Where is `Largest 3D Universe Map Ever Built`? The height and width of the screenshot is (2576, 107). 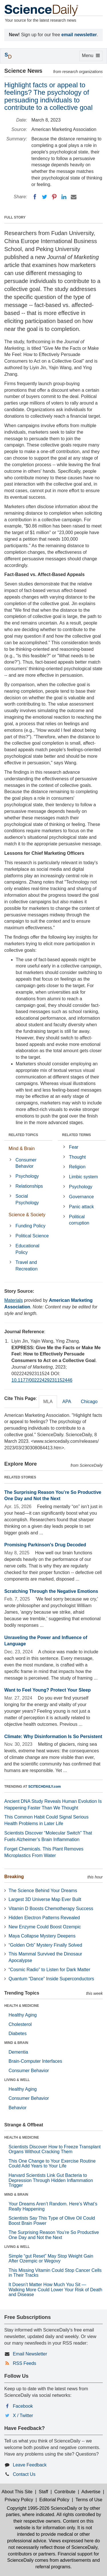 Largest 3D Universe Map Ever Built is located at coordinates (45, 1899).